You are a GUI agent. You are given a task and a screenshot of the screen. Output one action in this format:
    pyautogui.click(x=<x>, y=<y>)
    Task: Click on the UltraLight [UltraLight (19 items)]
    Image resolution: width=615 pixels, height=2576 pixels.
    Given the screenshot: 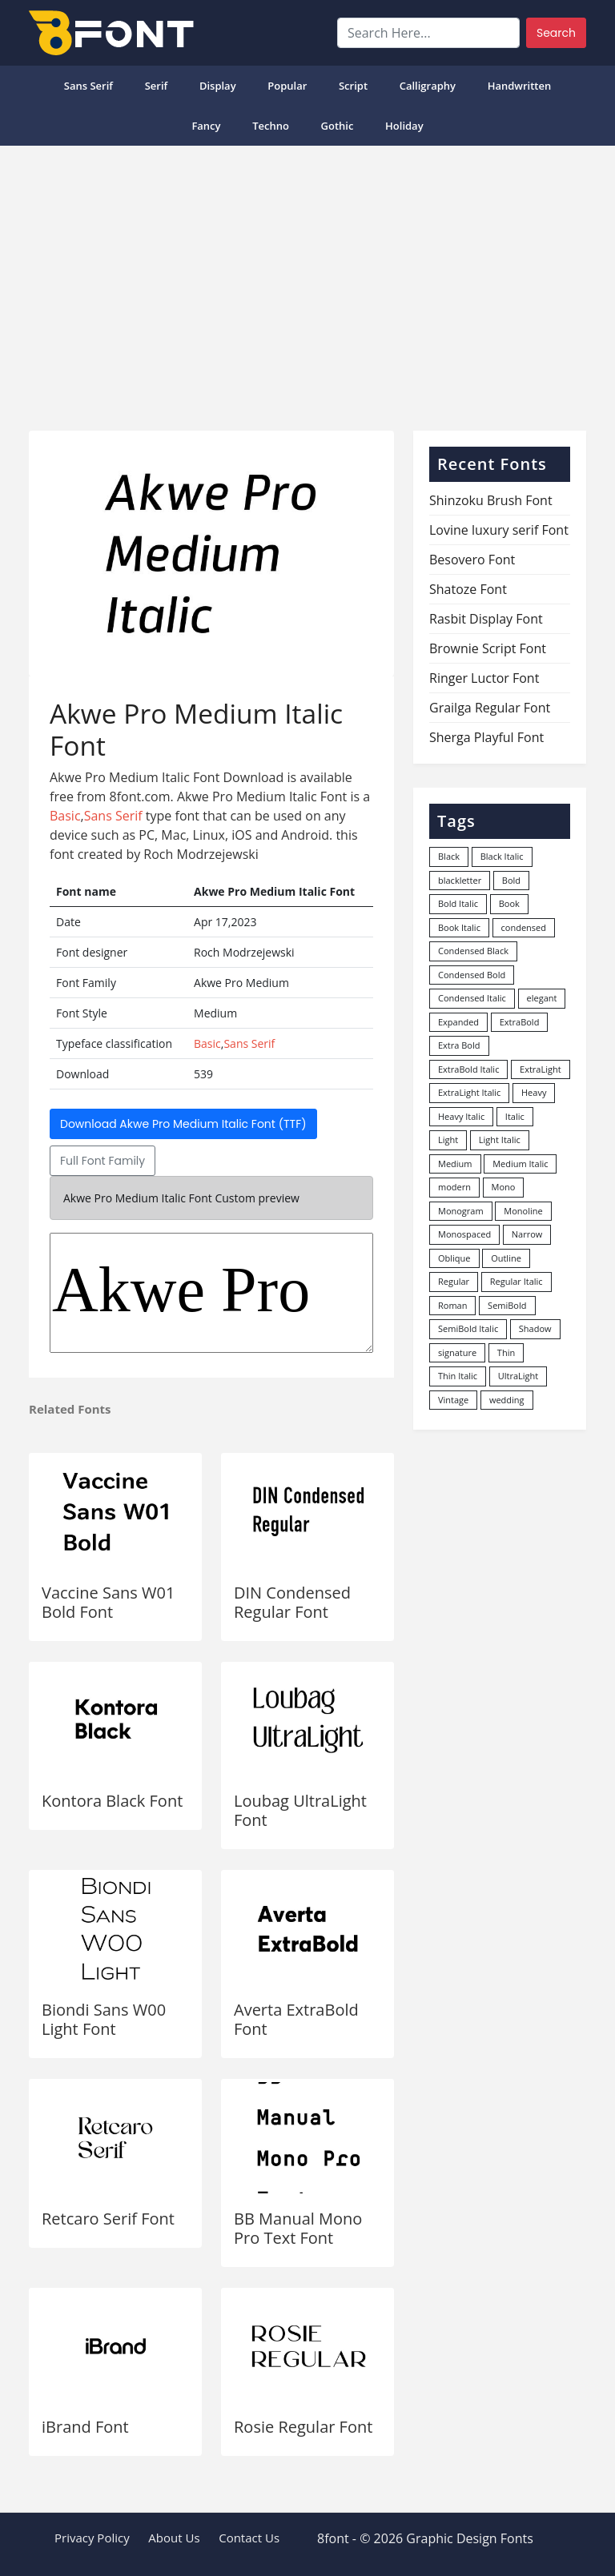 What is the action you would take?
    pyautogui.click(x=518, y=1376)
    